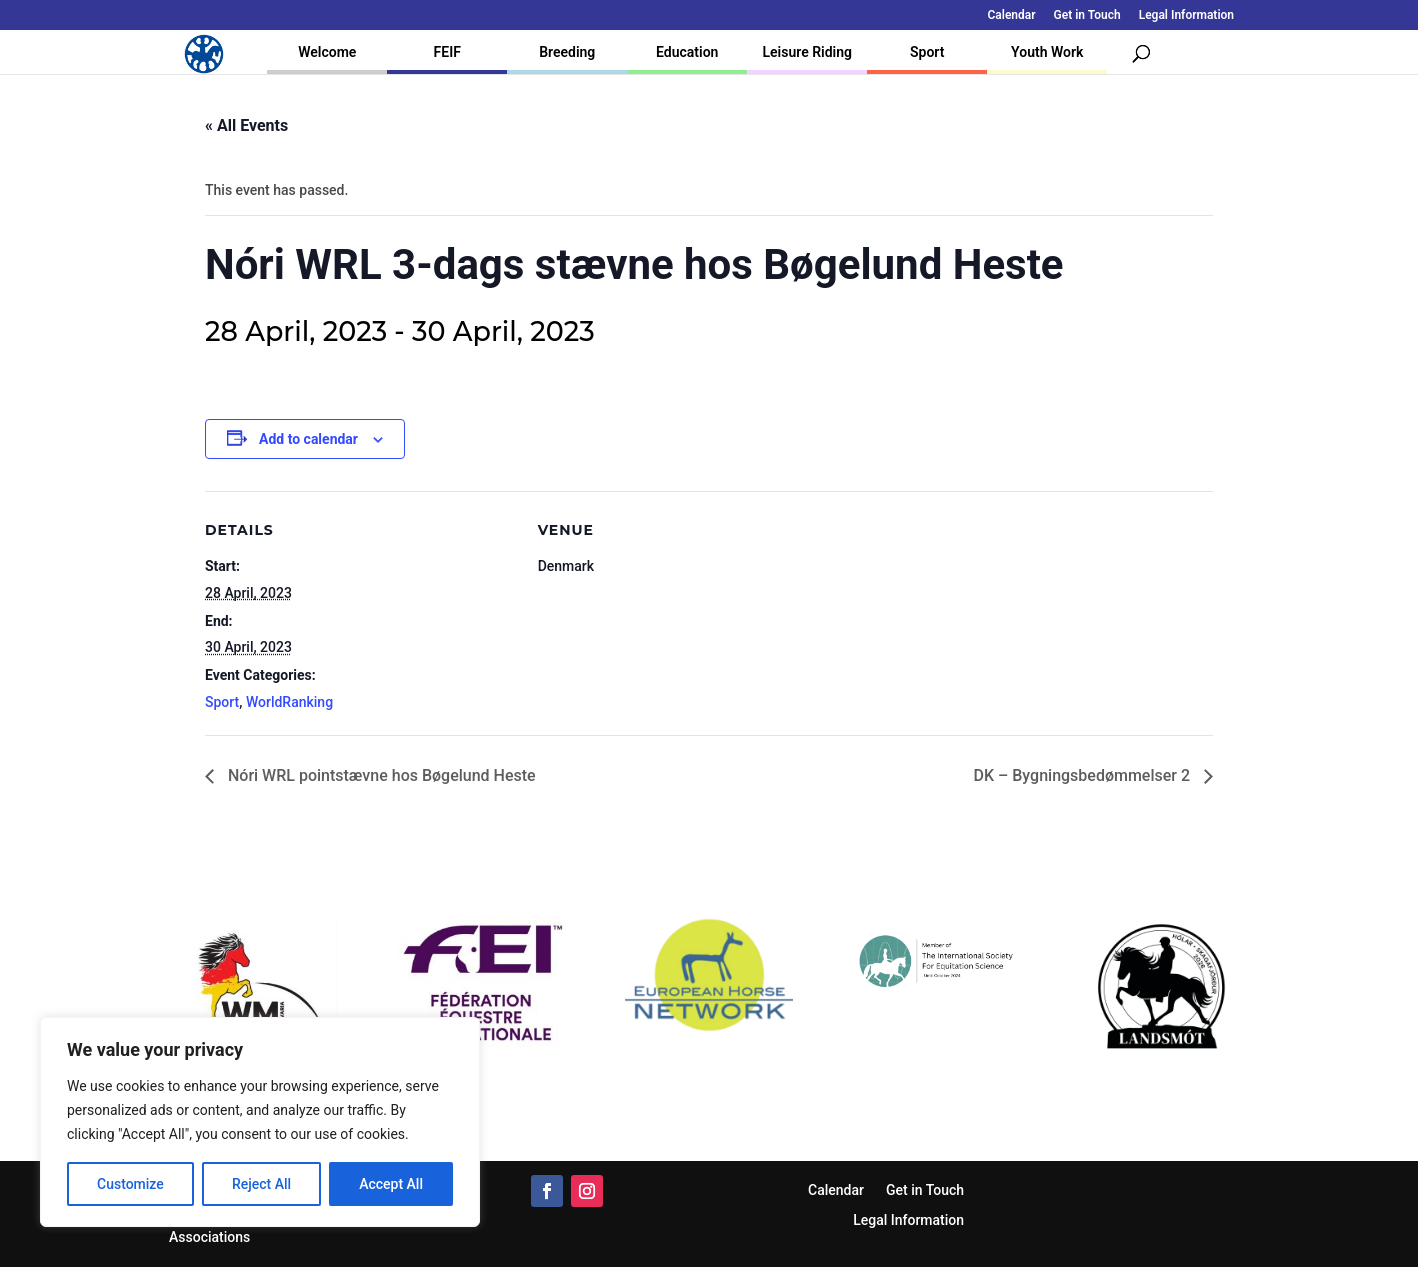  Describe the element at coordinates (1083, 775) in the screenshot. I see `DK – Bygningsbedømmelser 2` at that location.